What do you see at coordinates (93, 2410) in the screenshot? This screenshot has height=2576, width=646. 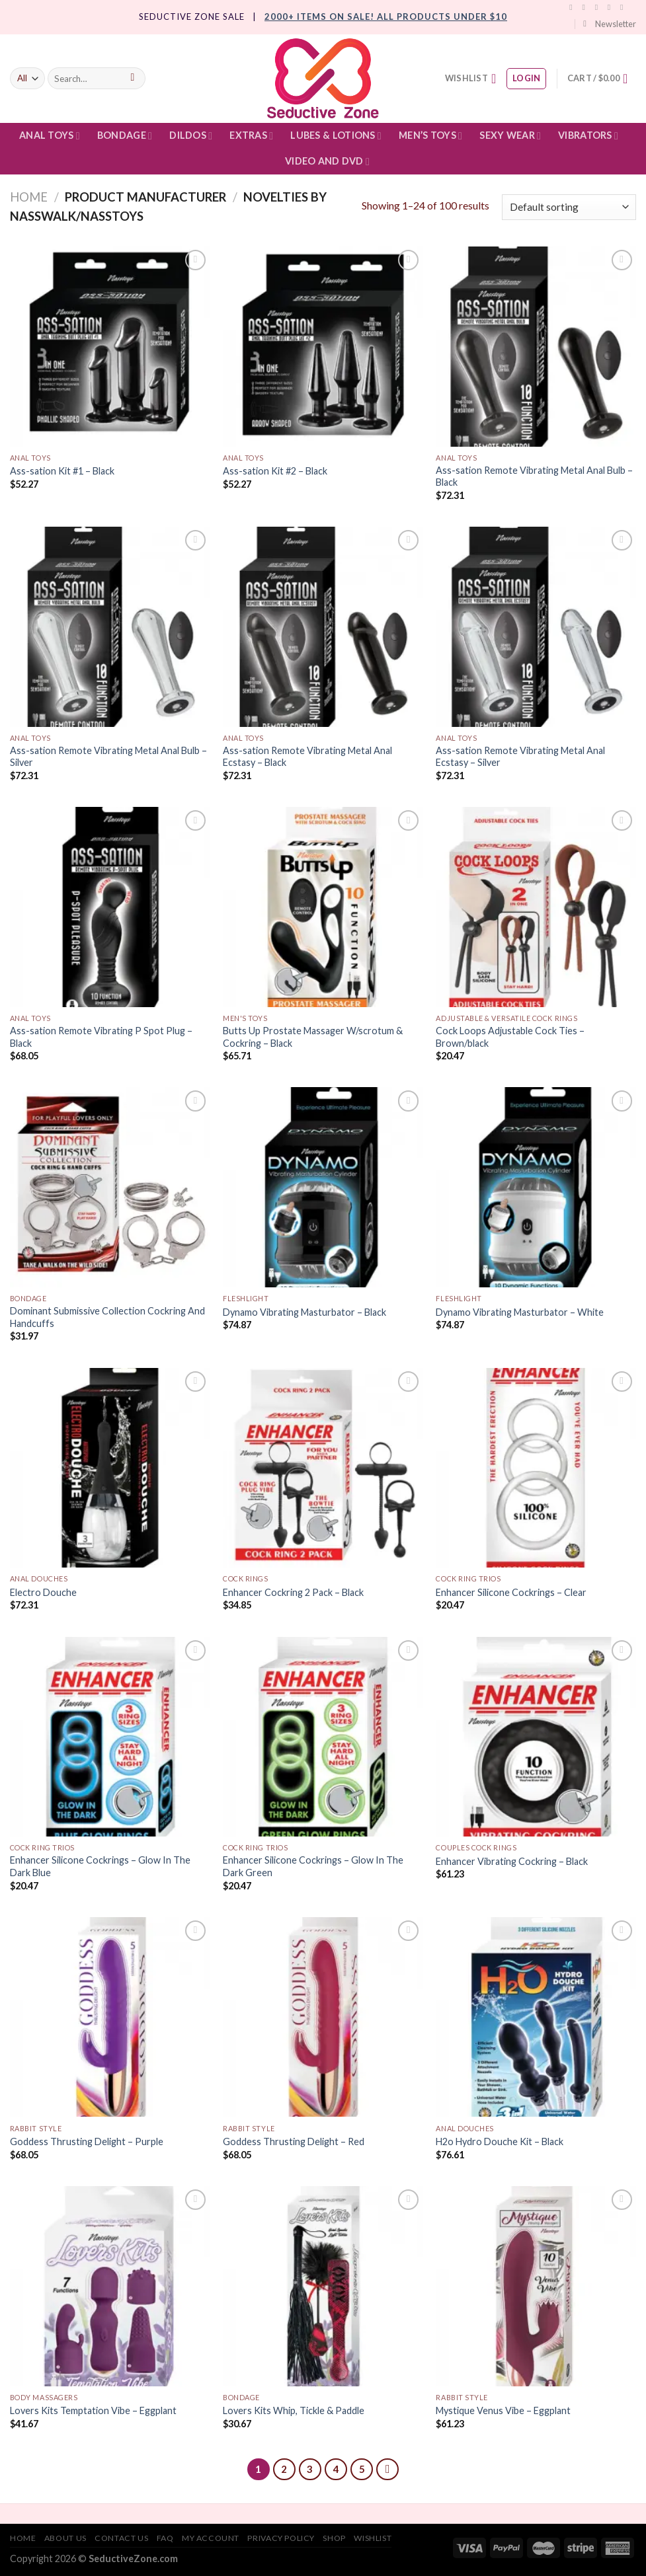 I see `Lovers Kits Temptation Vibe – Eggplant` at bounding box center [93, 2410].